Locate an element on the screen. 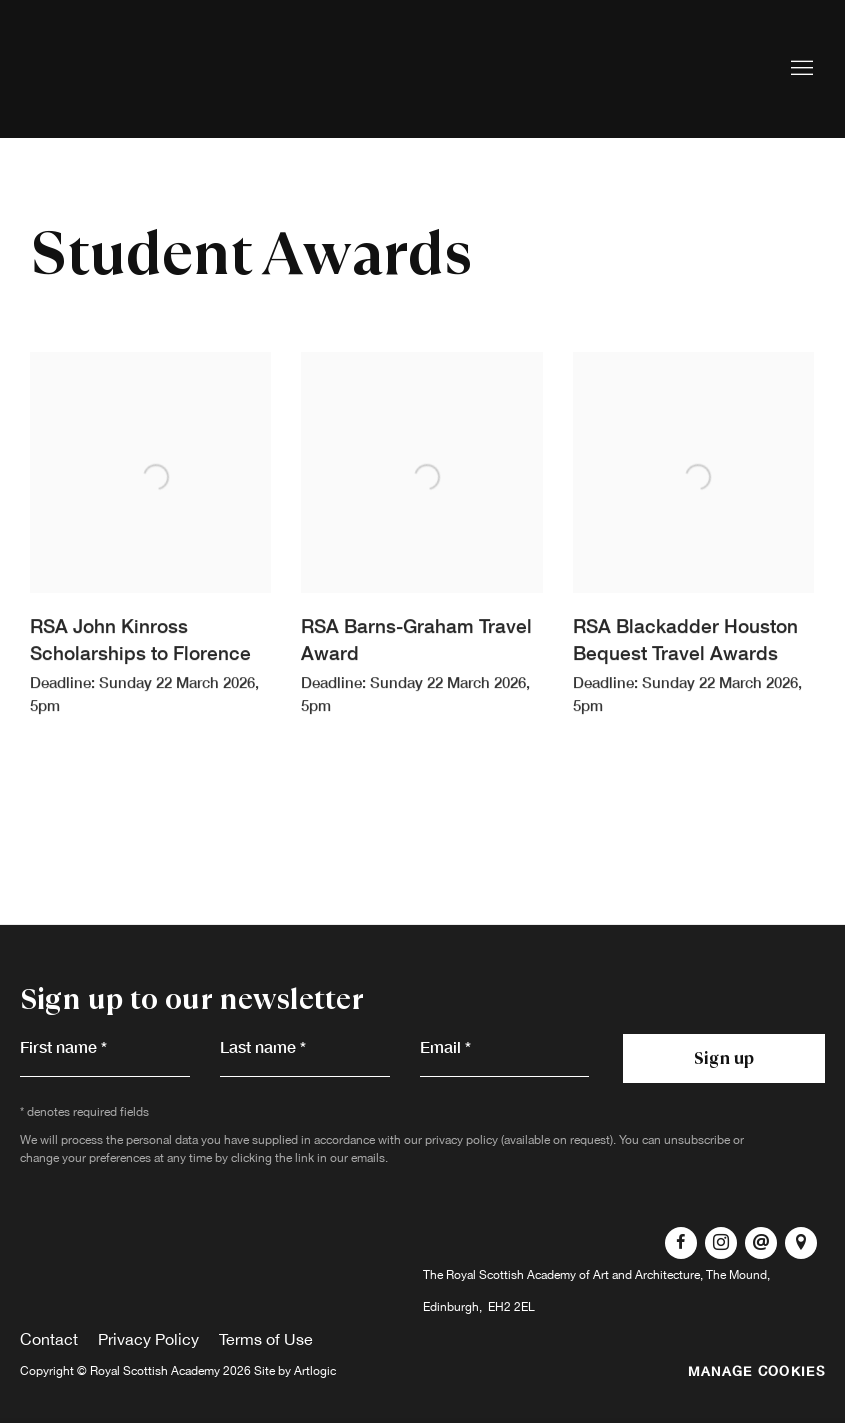 The width and height of the screenshot is (845, 1423). Facebook [Facebook, opens in a new tab. (Link goes to a different website and opens in a new window).] is located at coordinates (681, 1243).